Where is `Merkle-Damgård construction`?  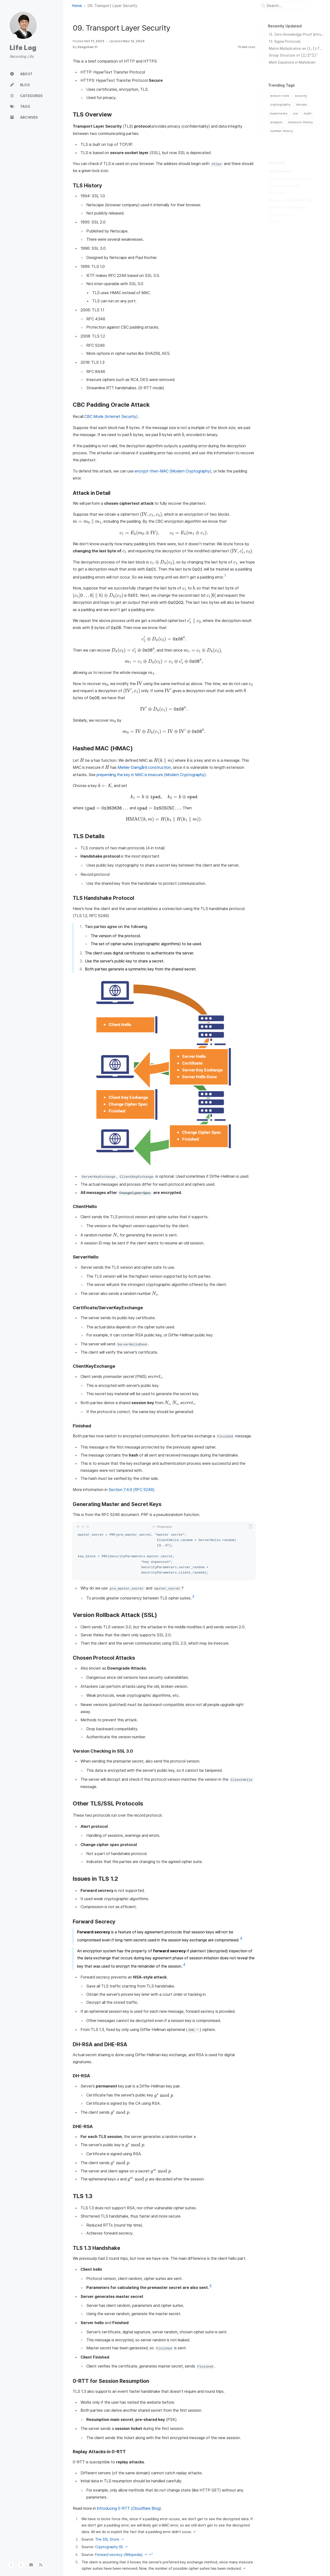 Merkle-Damgård construction is located at coordinates (144, 767).